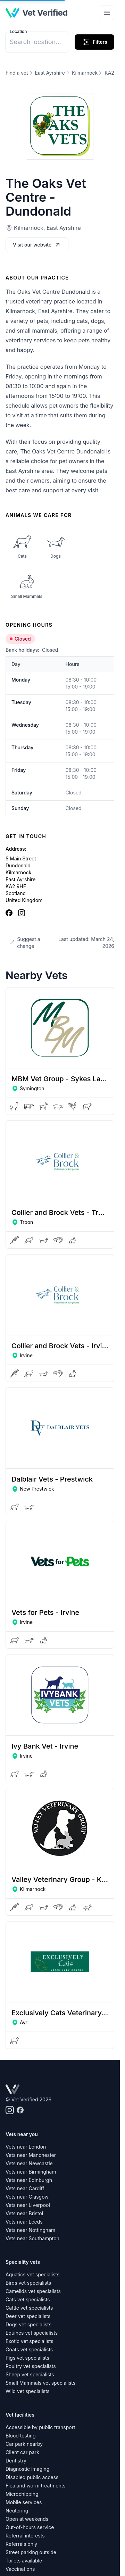 Image resolution: width=125 pixels, height=2576 pixels. Describe the element at coordinates (29, 2341) in the screenshot. I see `Exotic vet specialists` at that location.